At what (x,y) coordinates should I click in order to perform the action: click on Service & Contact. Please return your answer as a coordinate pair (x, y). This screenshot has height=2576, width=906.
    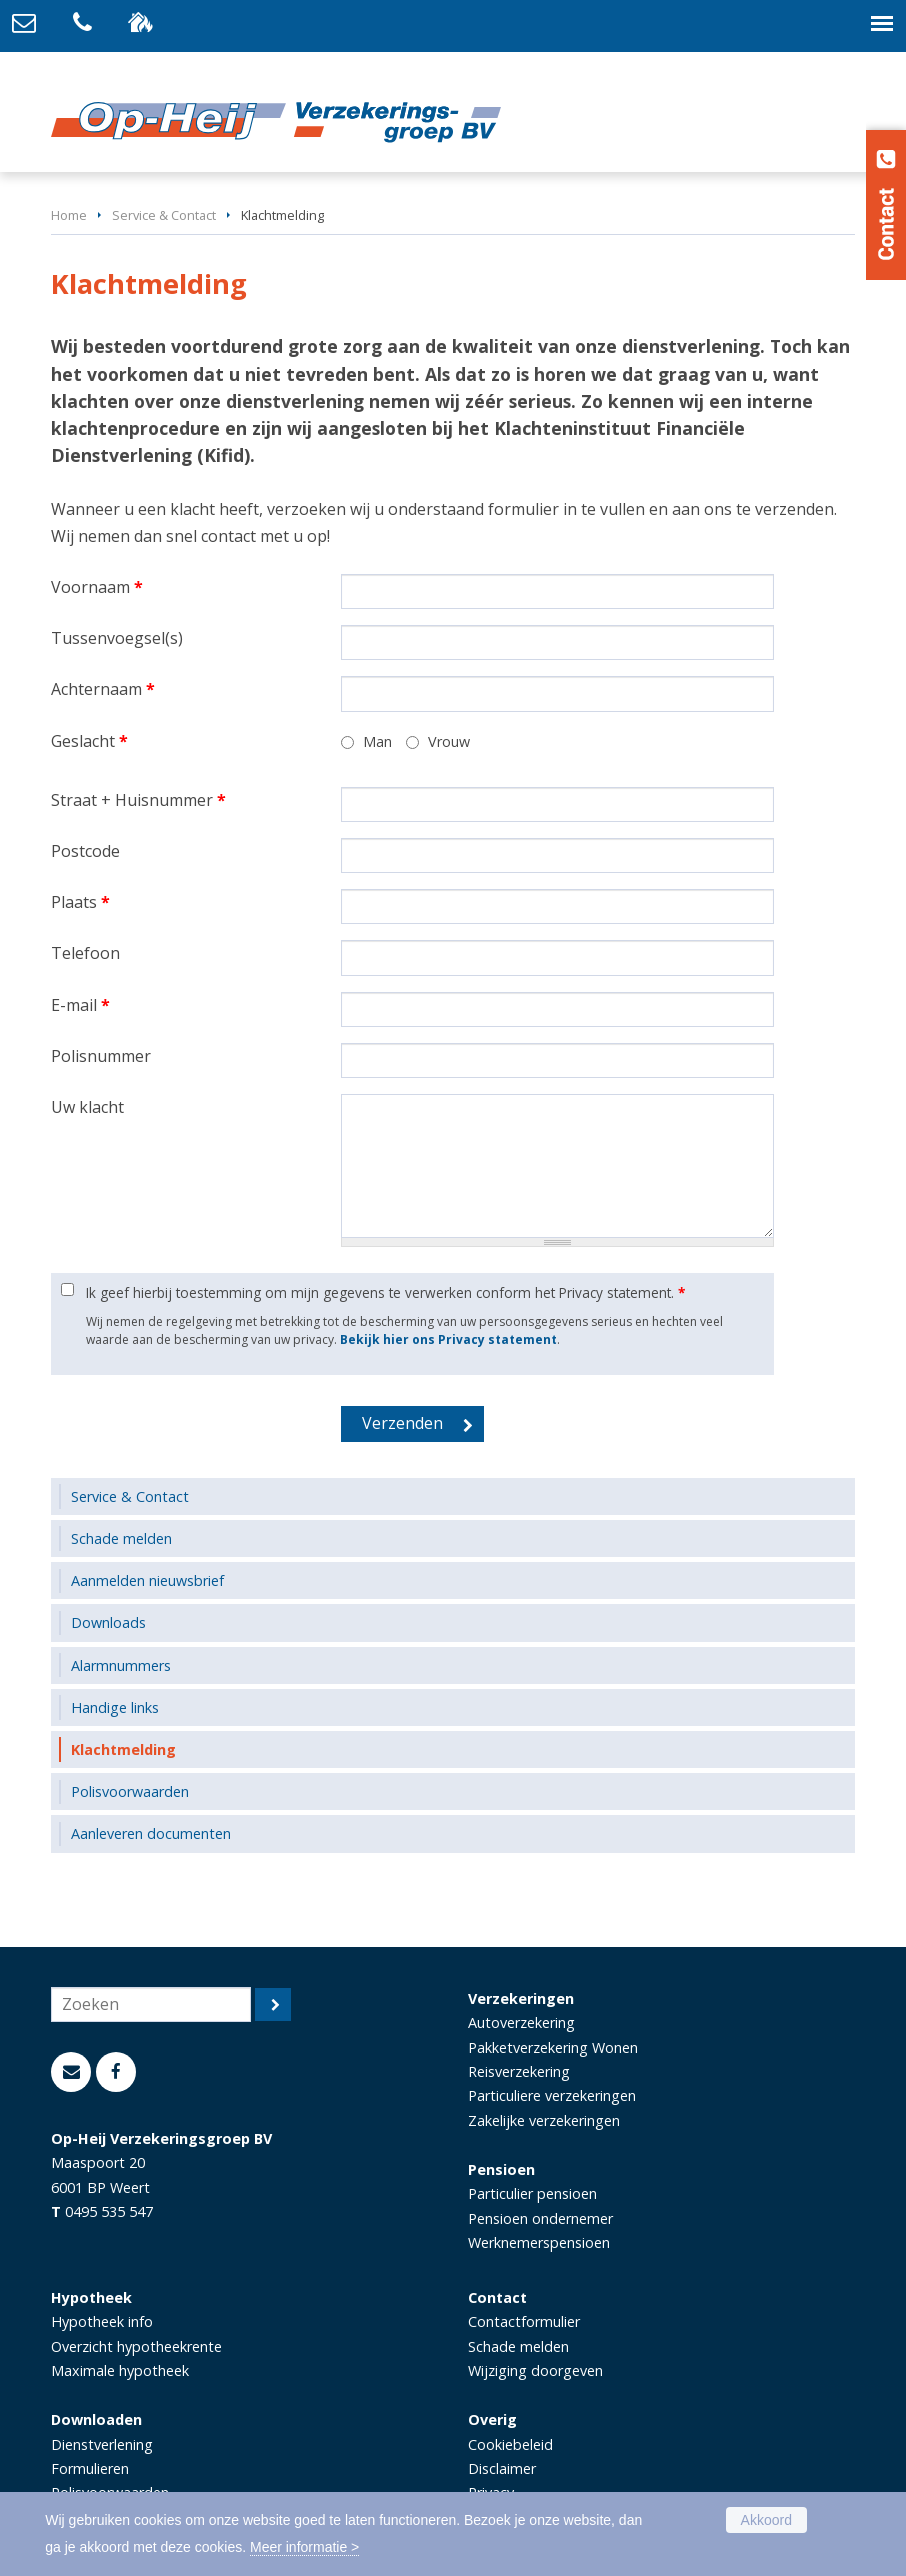
    Looking at the image, I should click on (164, 215).